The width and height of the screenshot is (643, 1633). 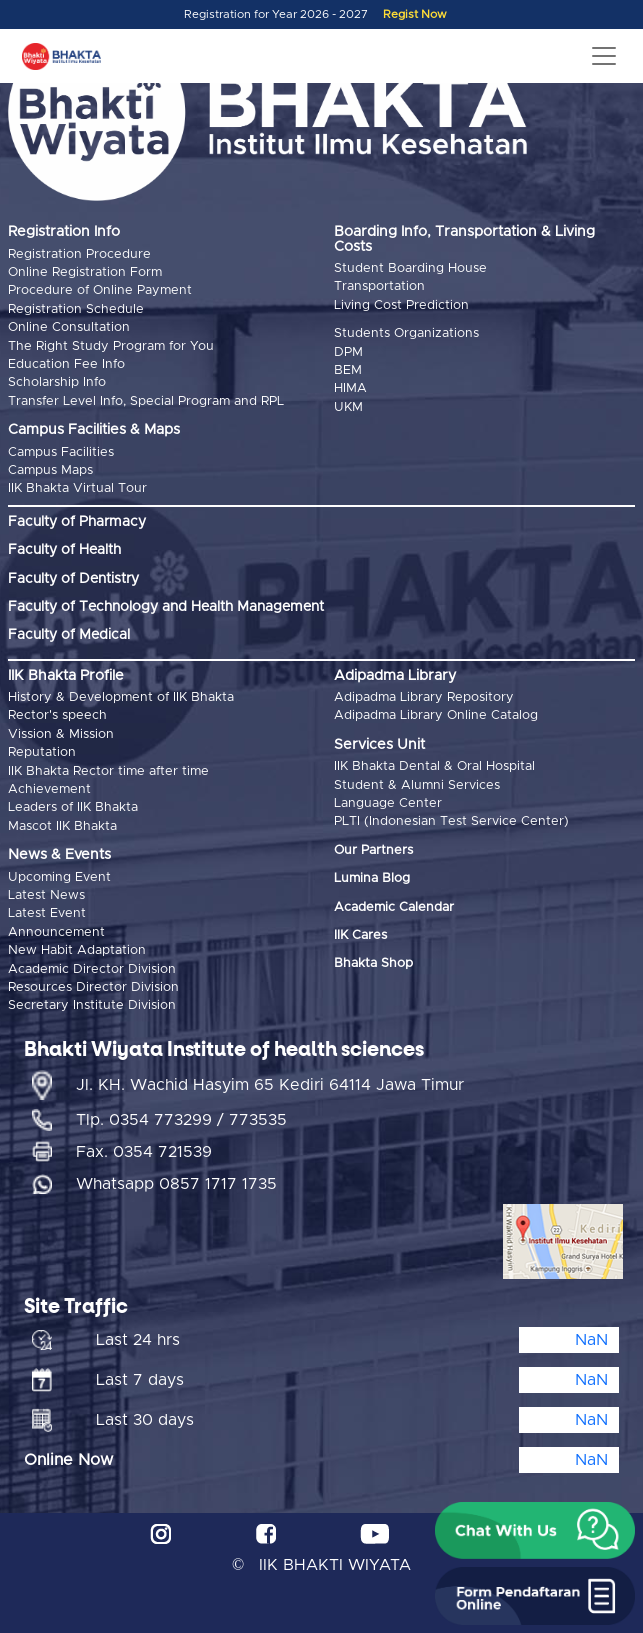 What do you see at coordinates (410, 268) in the screenshot?
I see `Student Boarding House` at bounding box center [410, 268].